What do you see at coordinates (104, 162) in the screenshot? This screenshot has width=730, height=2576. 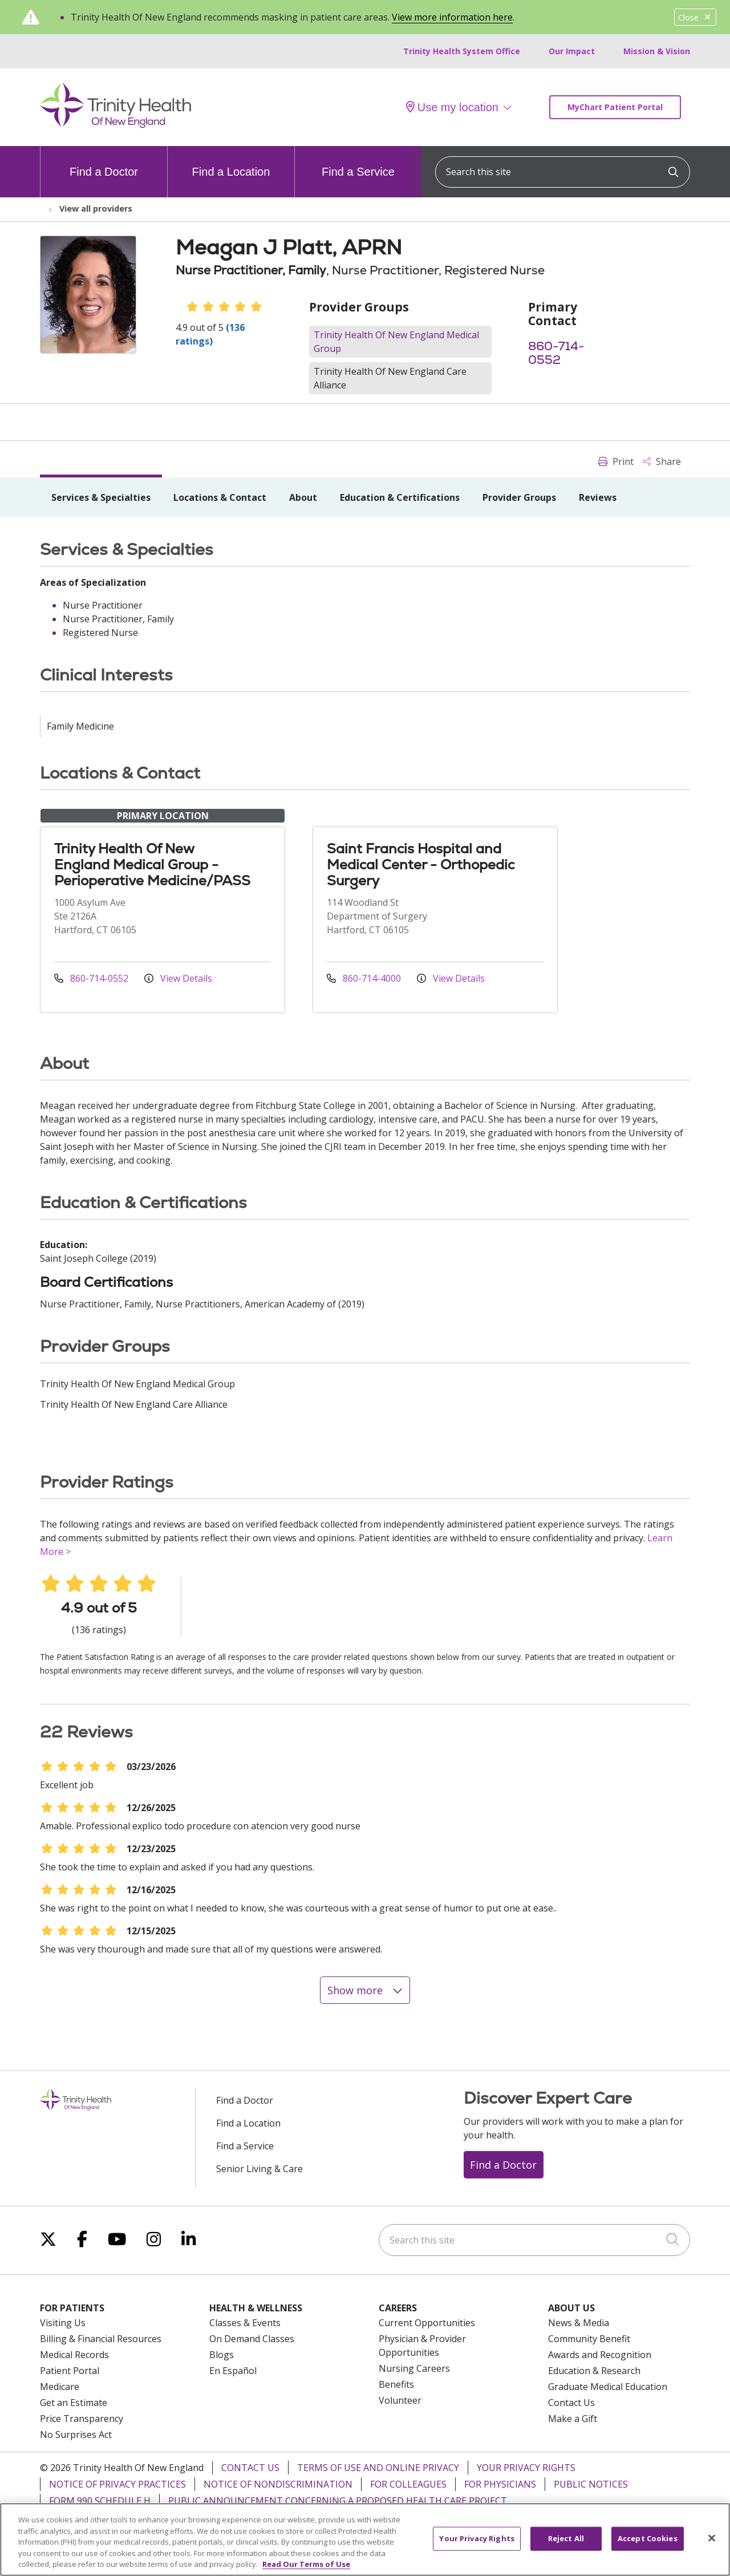 I see `Find a Doctor` at bounding box center [104, 162].